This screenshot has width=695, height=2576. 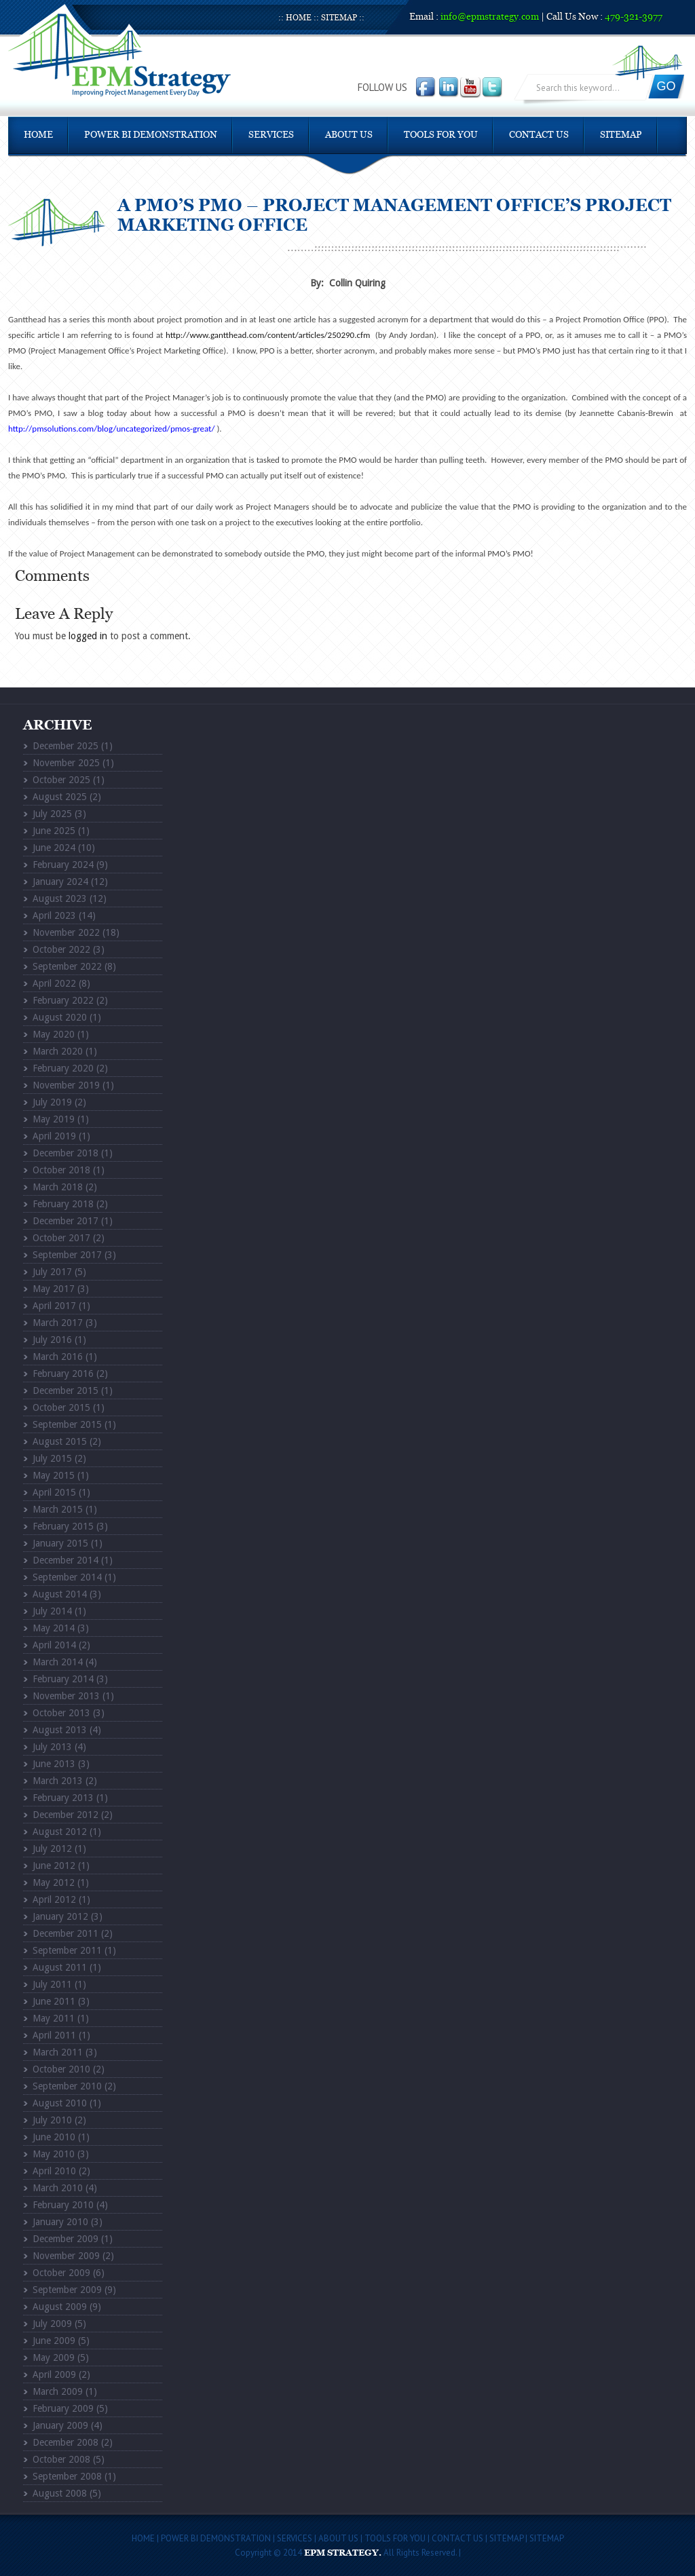 I want to click on January 2010, so click(x=60, y=2221).